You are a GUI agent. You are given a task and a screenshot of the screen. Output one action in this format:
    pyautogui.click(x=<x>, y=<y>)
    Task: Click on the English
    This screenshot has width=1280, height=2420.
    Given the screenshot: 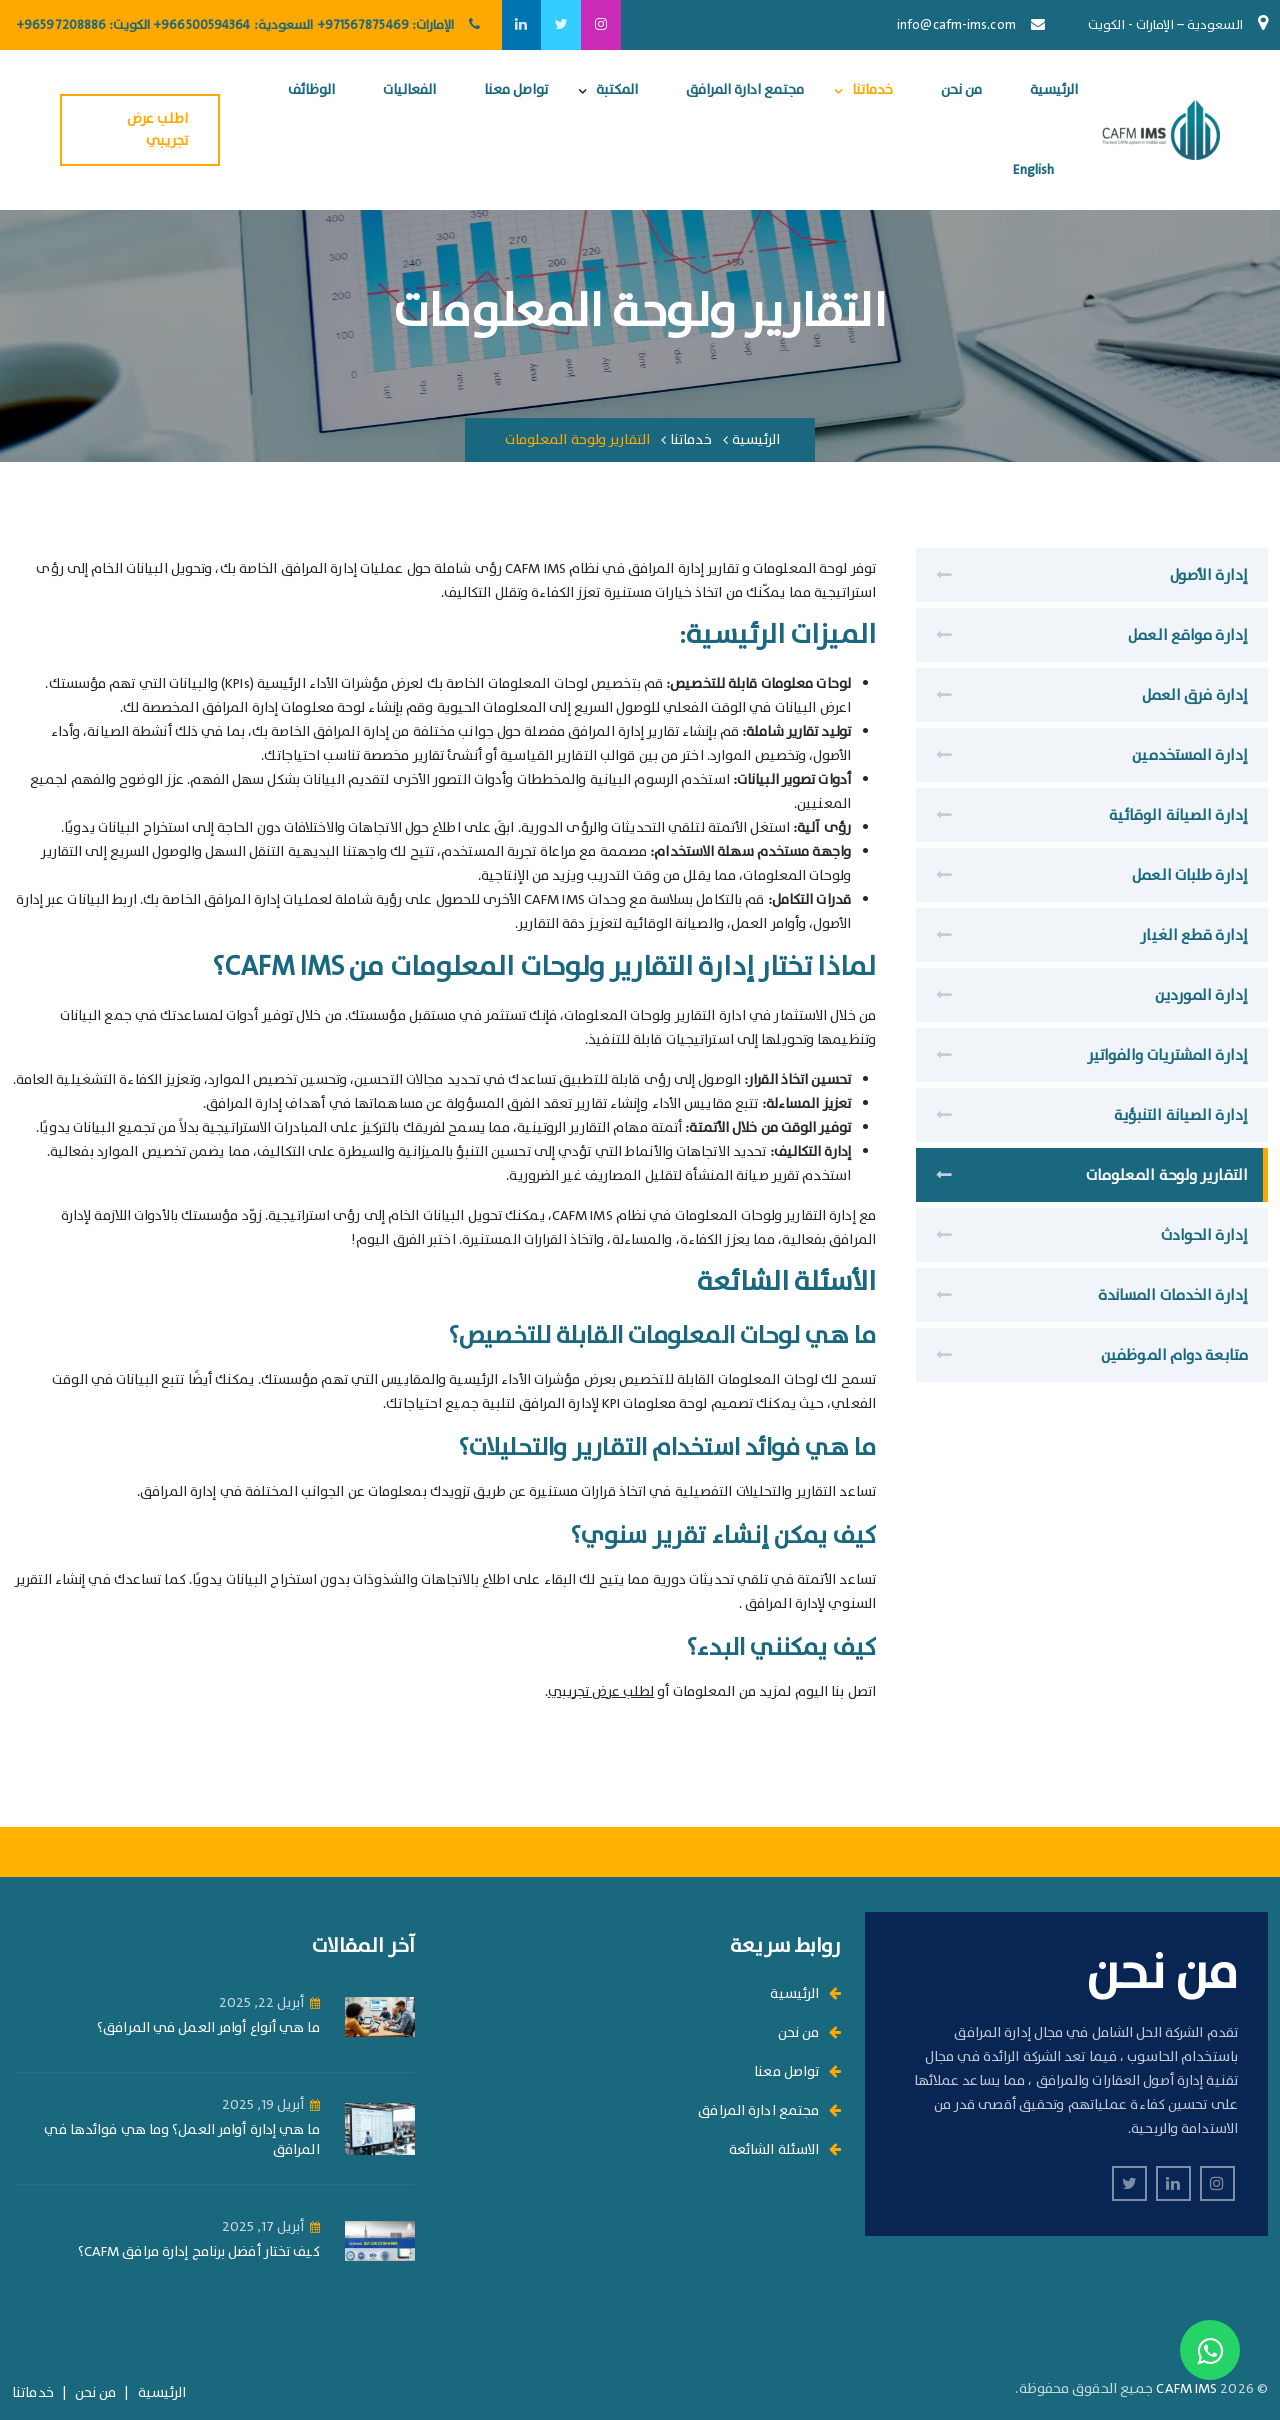 What is the action you would take?
    pyautogui.click(x=1033, y=170)
    